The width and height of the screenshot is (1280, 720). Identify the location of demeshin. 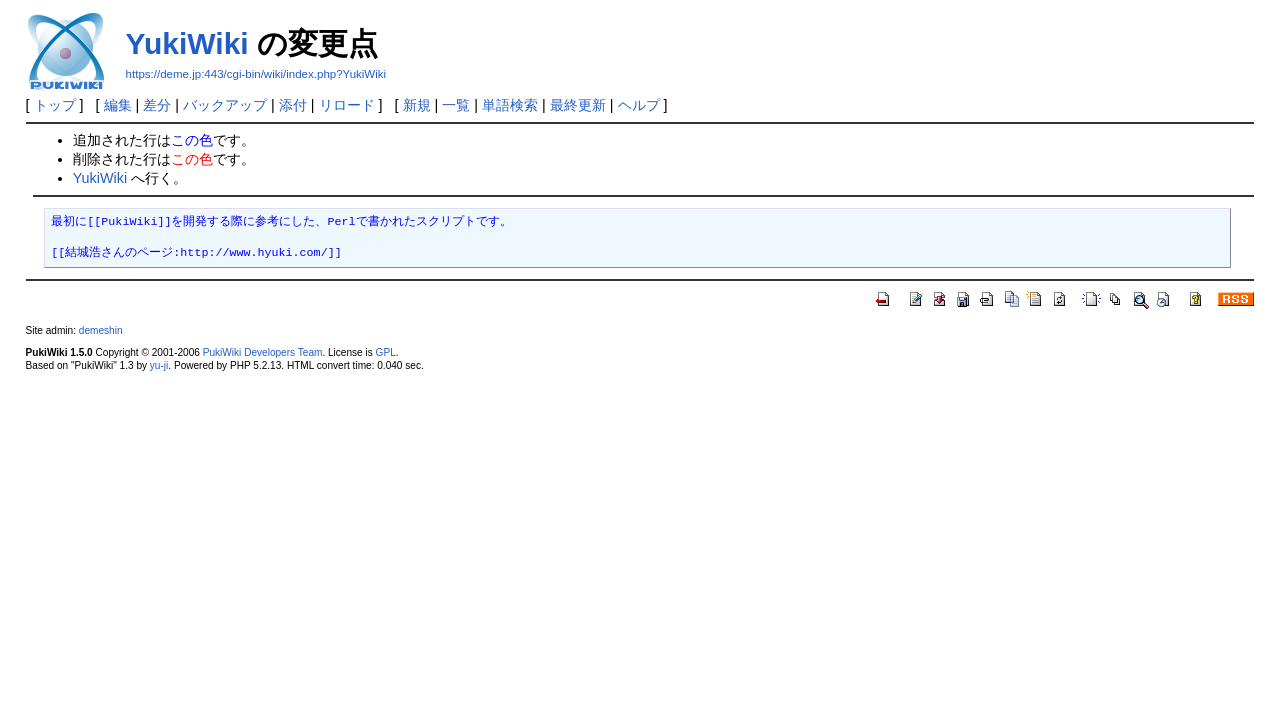
(101, 330).